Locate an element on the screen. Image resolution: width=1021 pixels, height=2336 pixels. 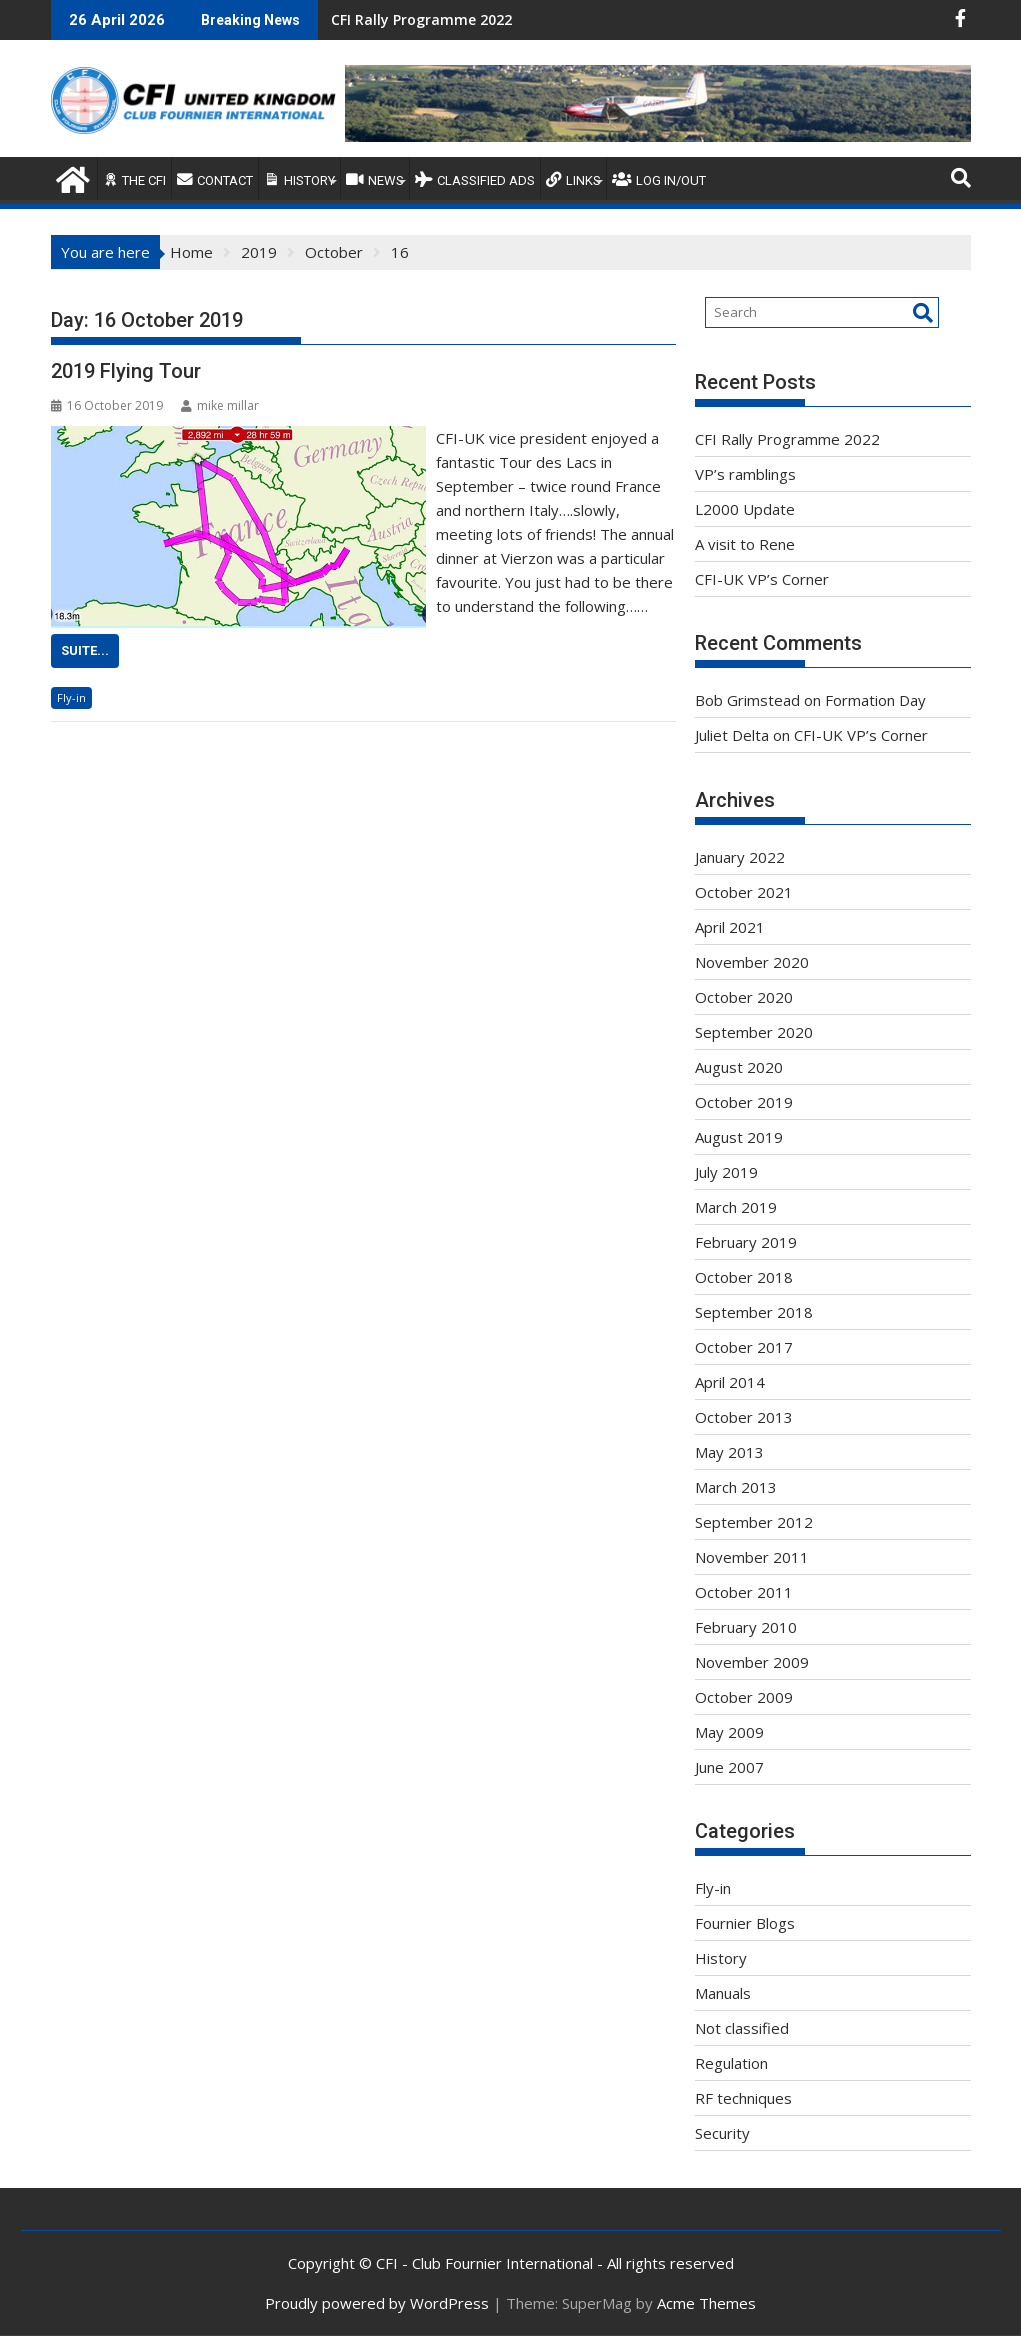
Suite... is located at coordinates (85, 650).